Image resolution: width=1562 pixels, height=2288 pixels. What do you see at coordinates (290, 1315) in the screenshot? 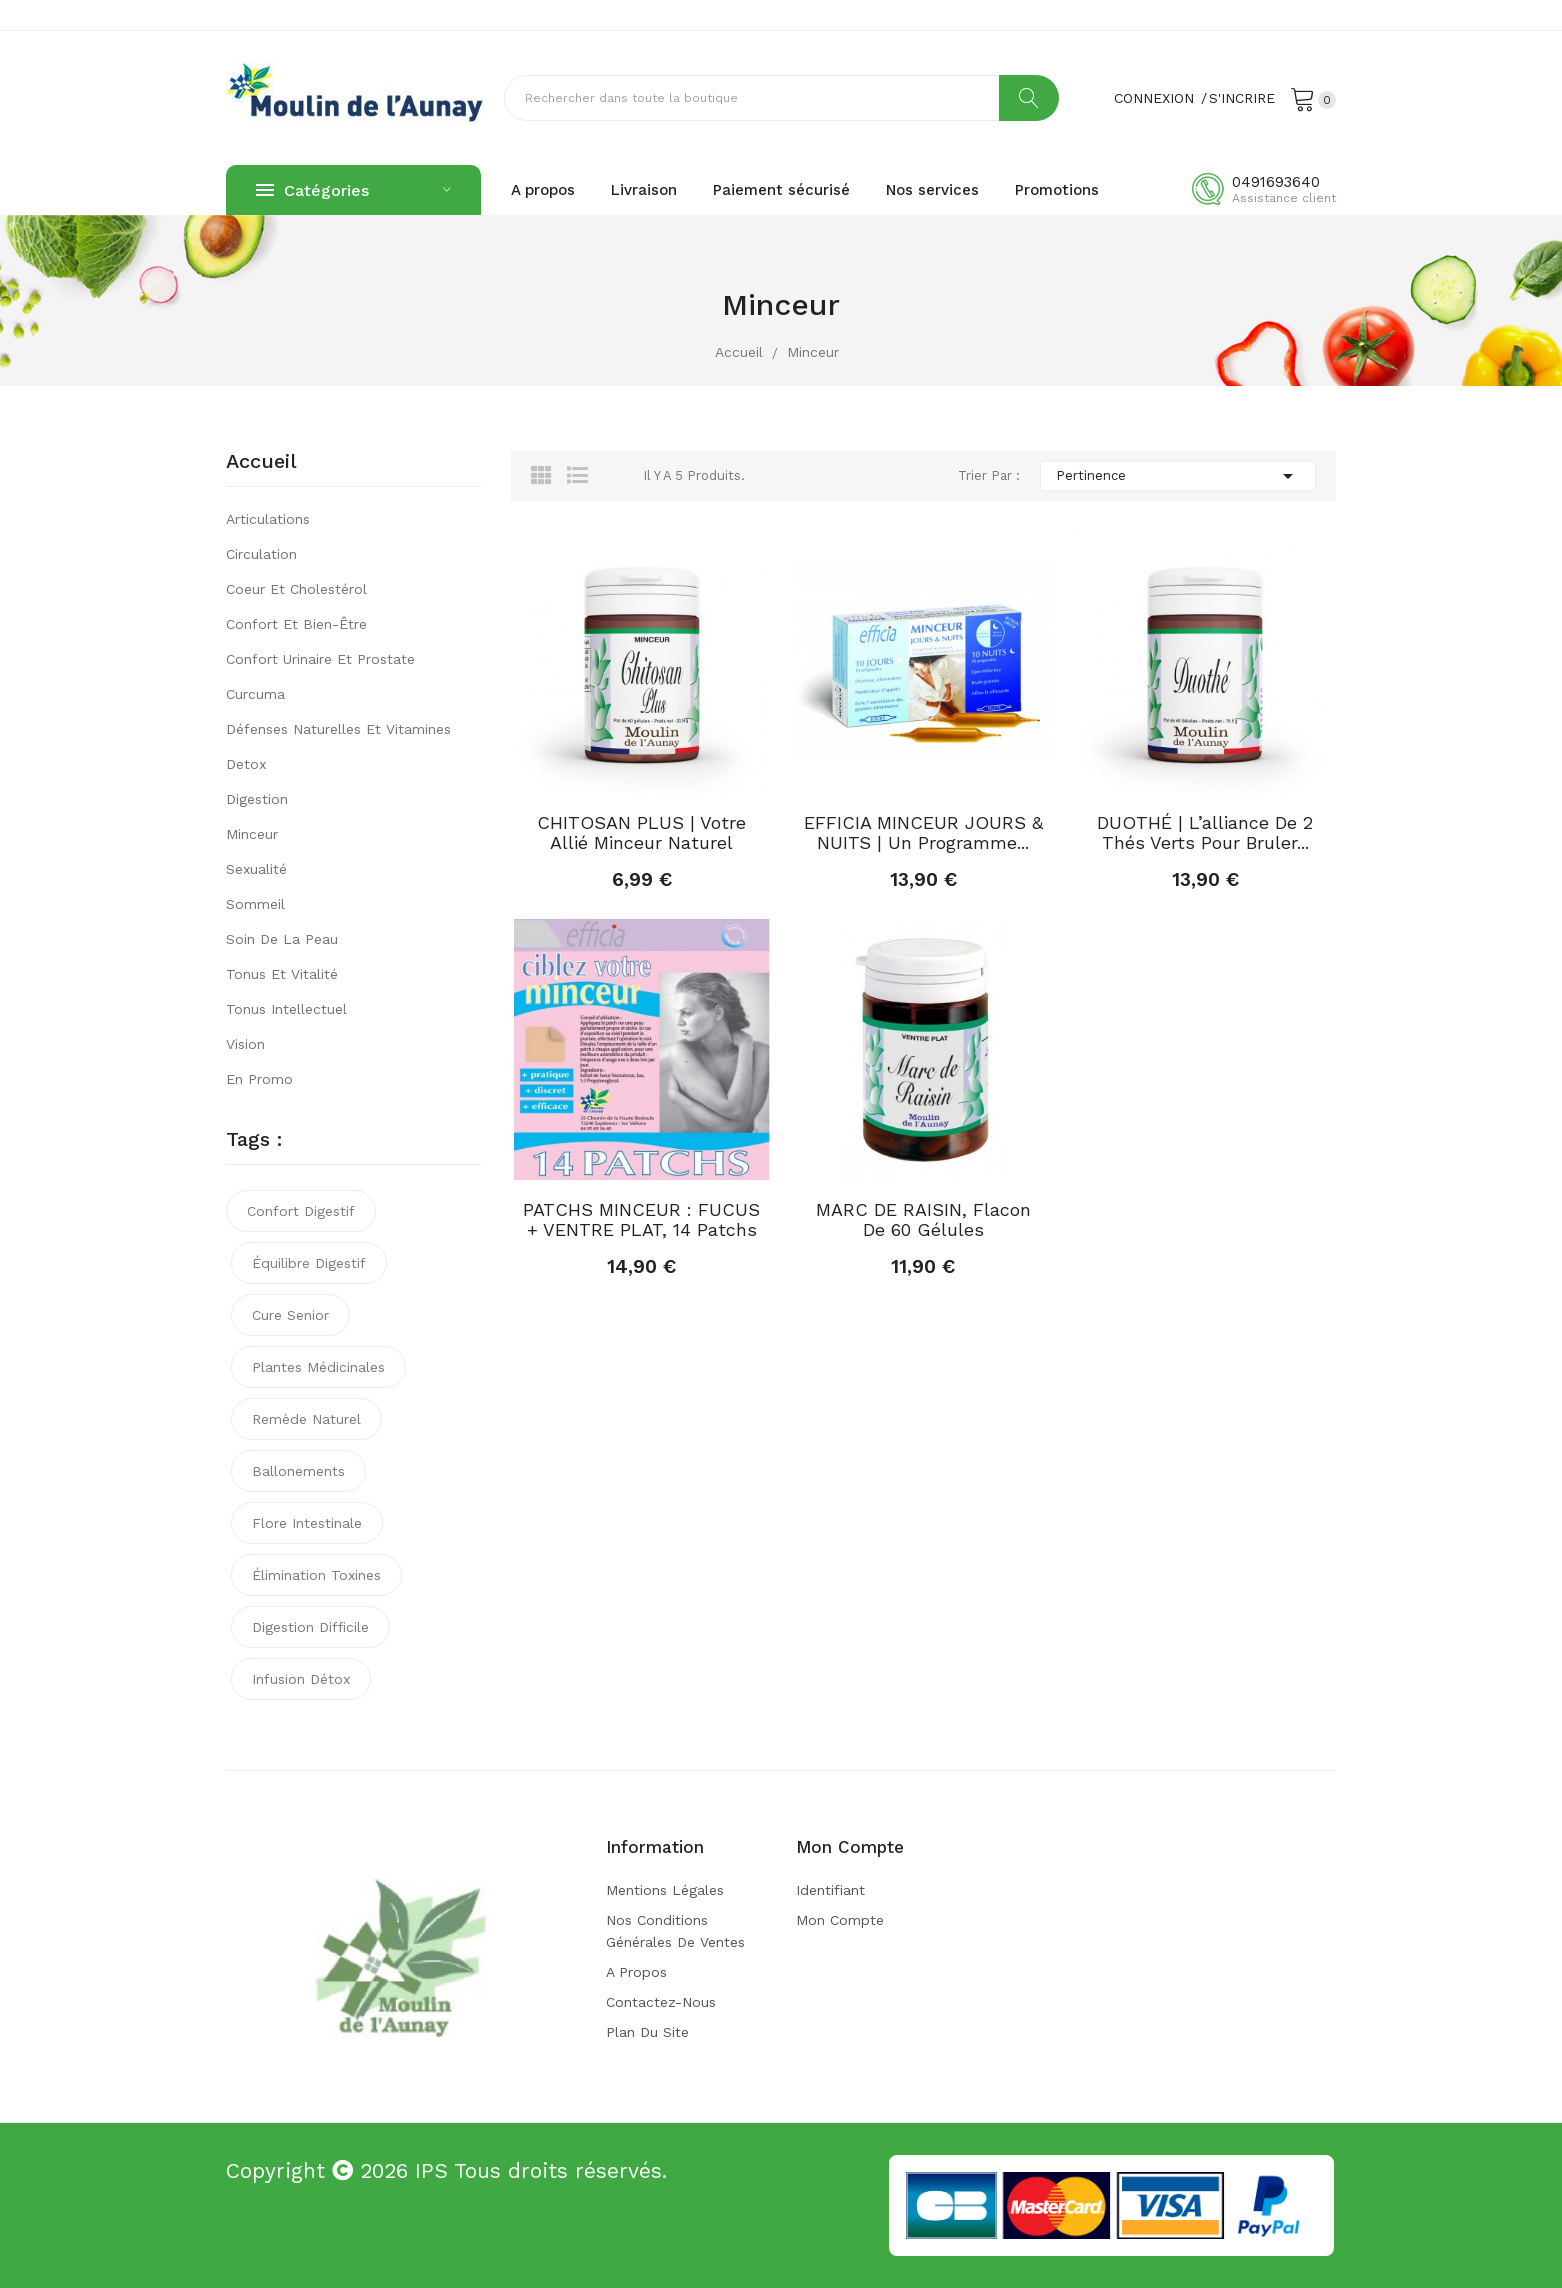
I see `cure senior` at bounding box center [290, 1315].